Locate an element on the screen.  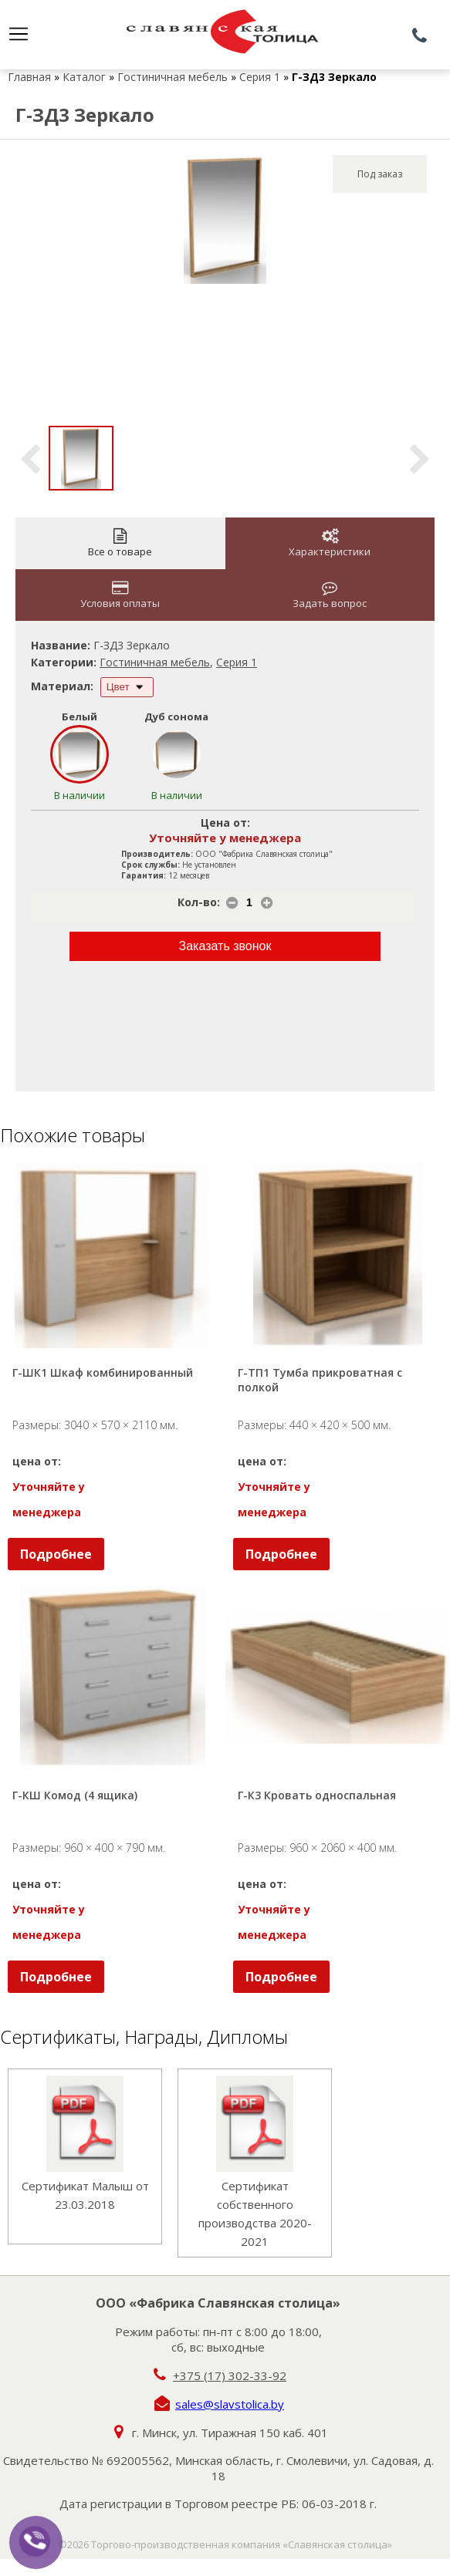
sales@slavstolica.by is located at coordinates (229, 2404).